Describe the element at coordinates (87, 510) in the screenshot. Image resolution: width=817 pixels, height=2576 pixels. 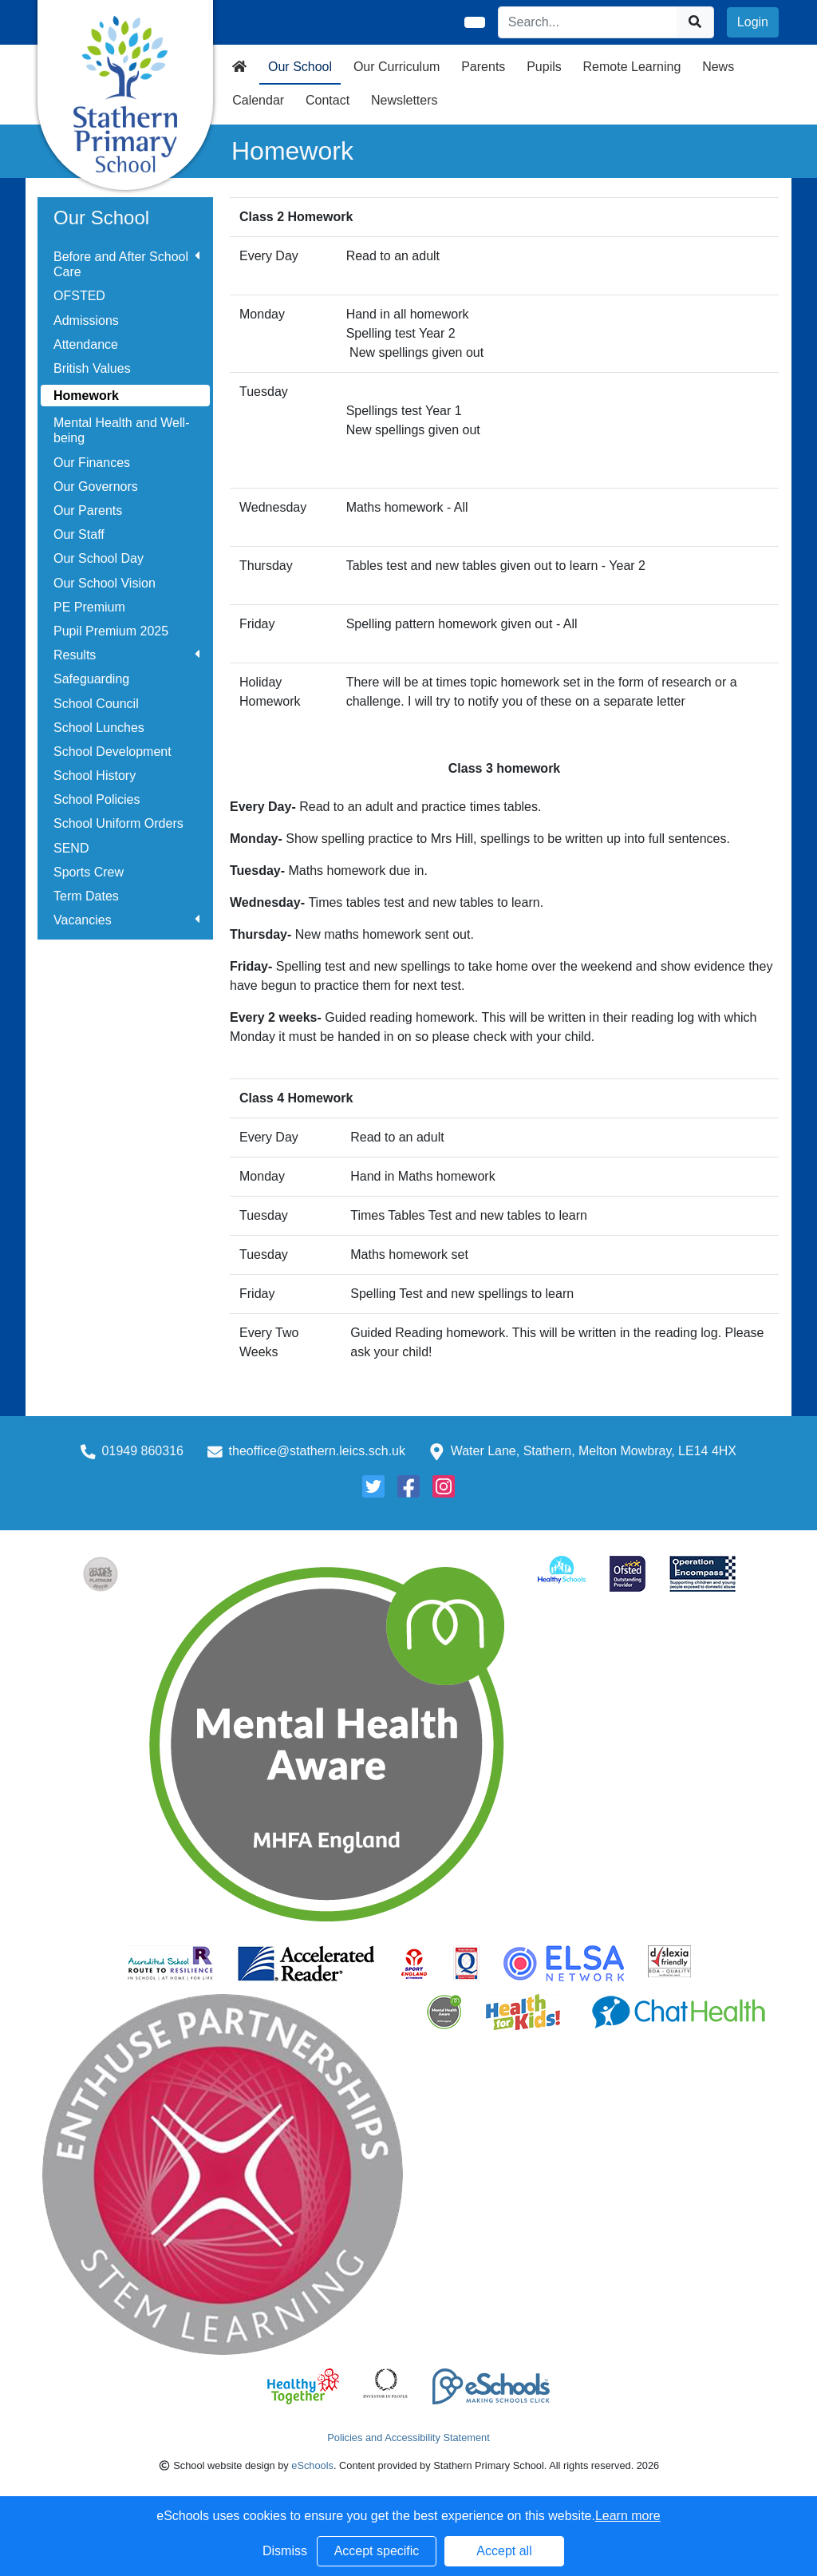
I see `Our Parents` at that location.